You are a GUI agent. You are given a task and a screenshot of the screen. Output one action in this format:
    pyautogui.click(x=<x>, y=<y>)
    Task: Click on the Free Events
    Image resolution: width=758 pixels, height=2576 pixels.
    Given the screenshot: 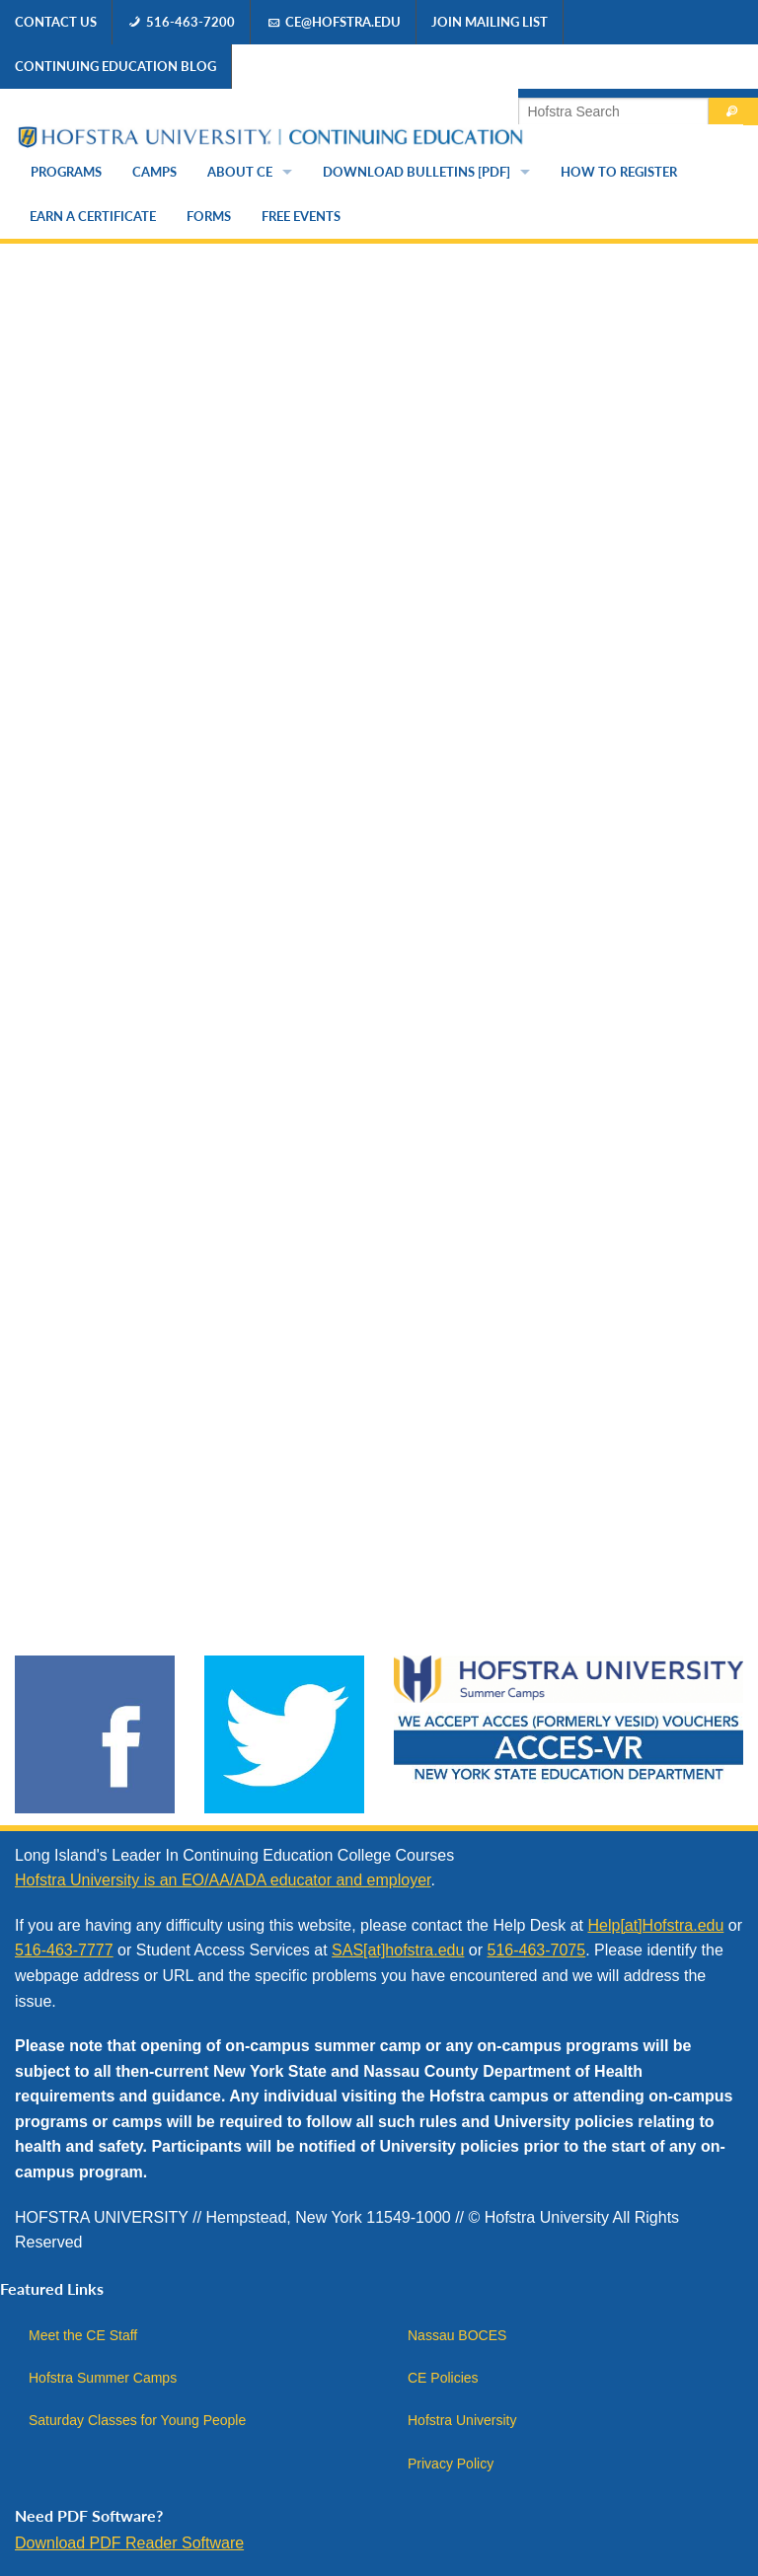 What is the action you would take?
    pyautogui.click(x=301, y=216)
    